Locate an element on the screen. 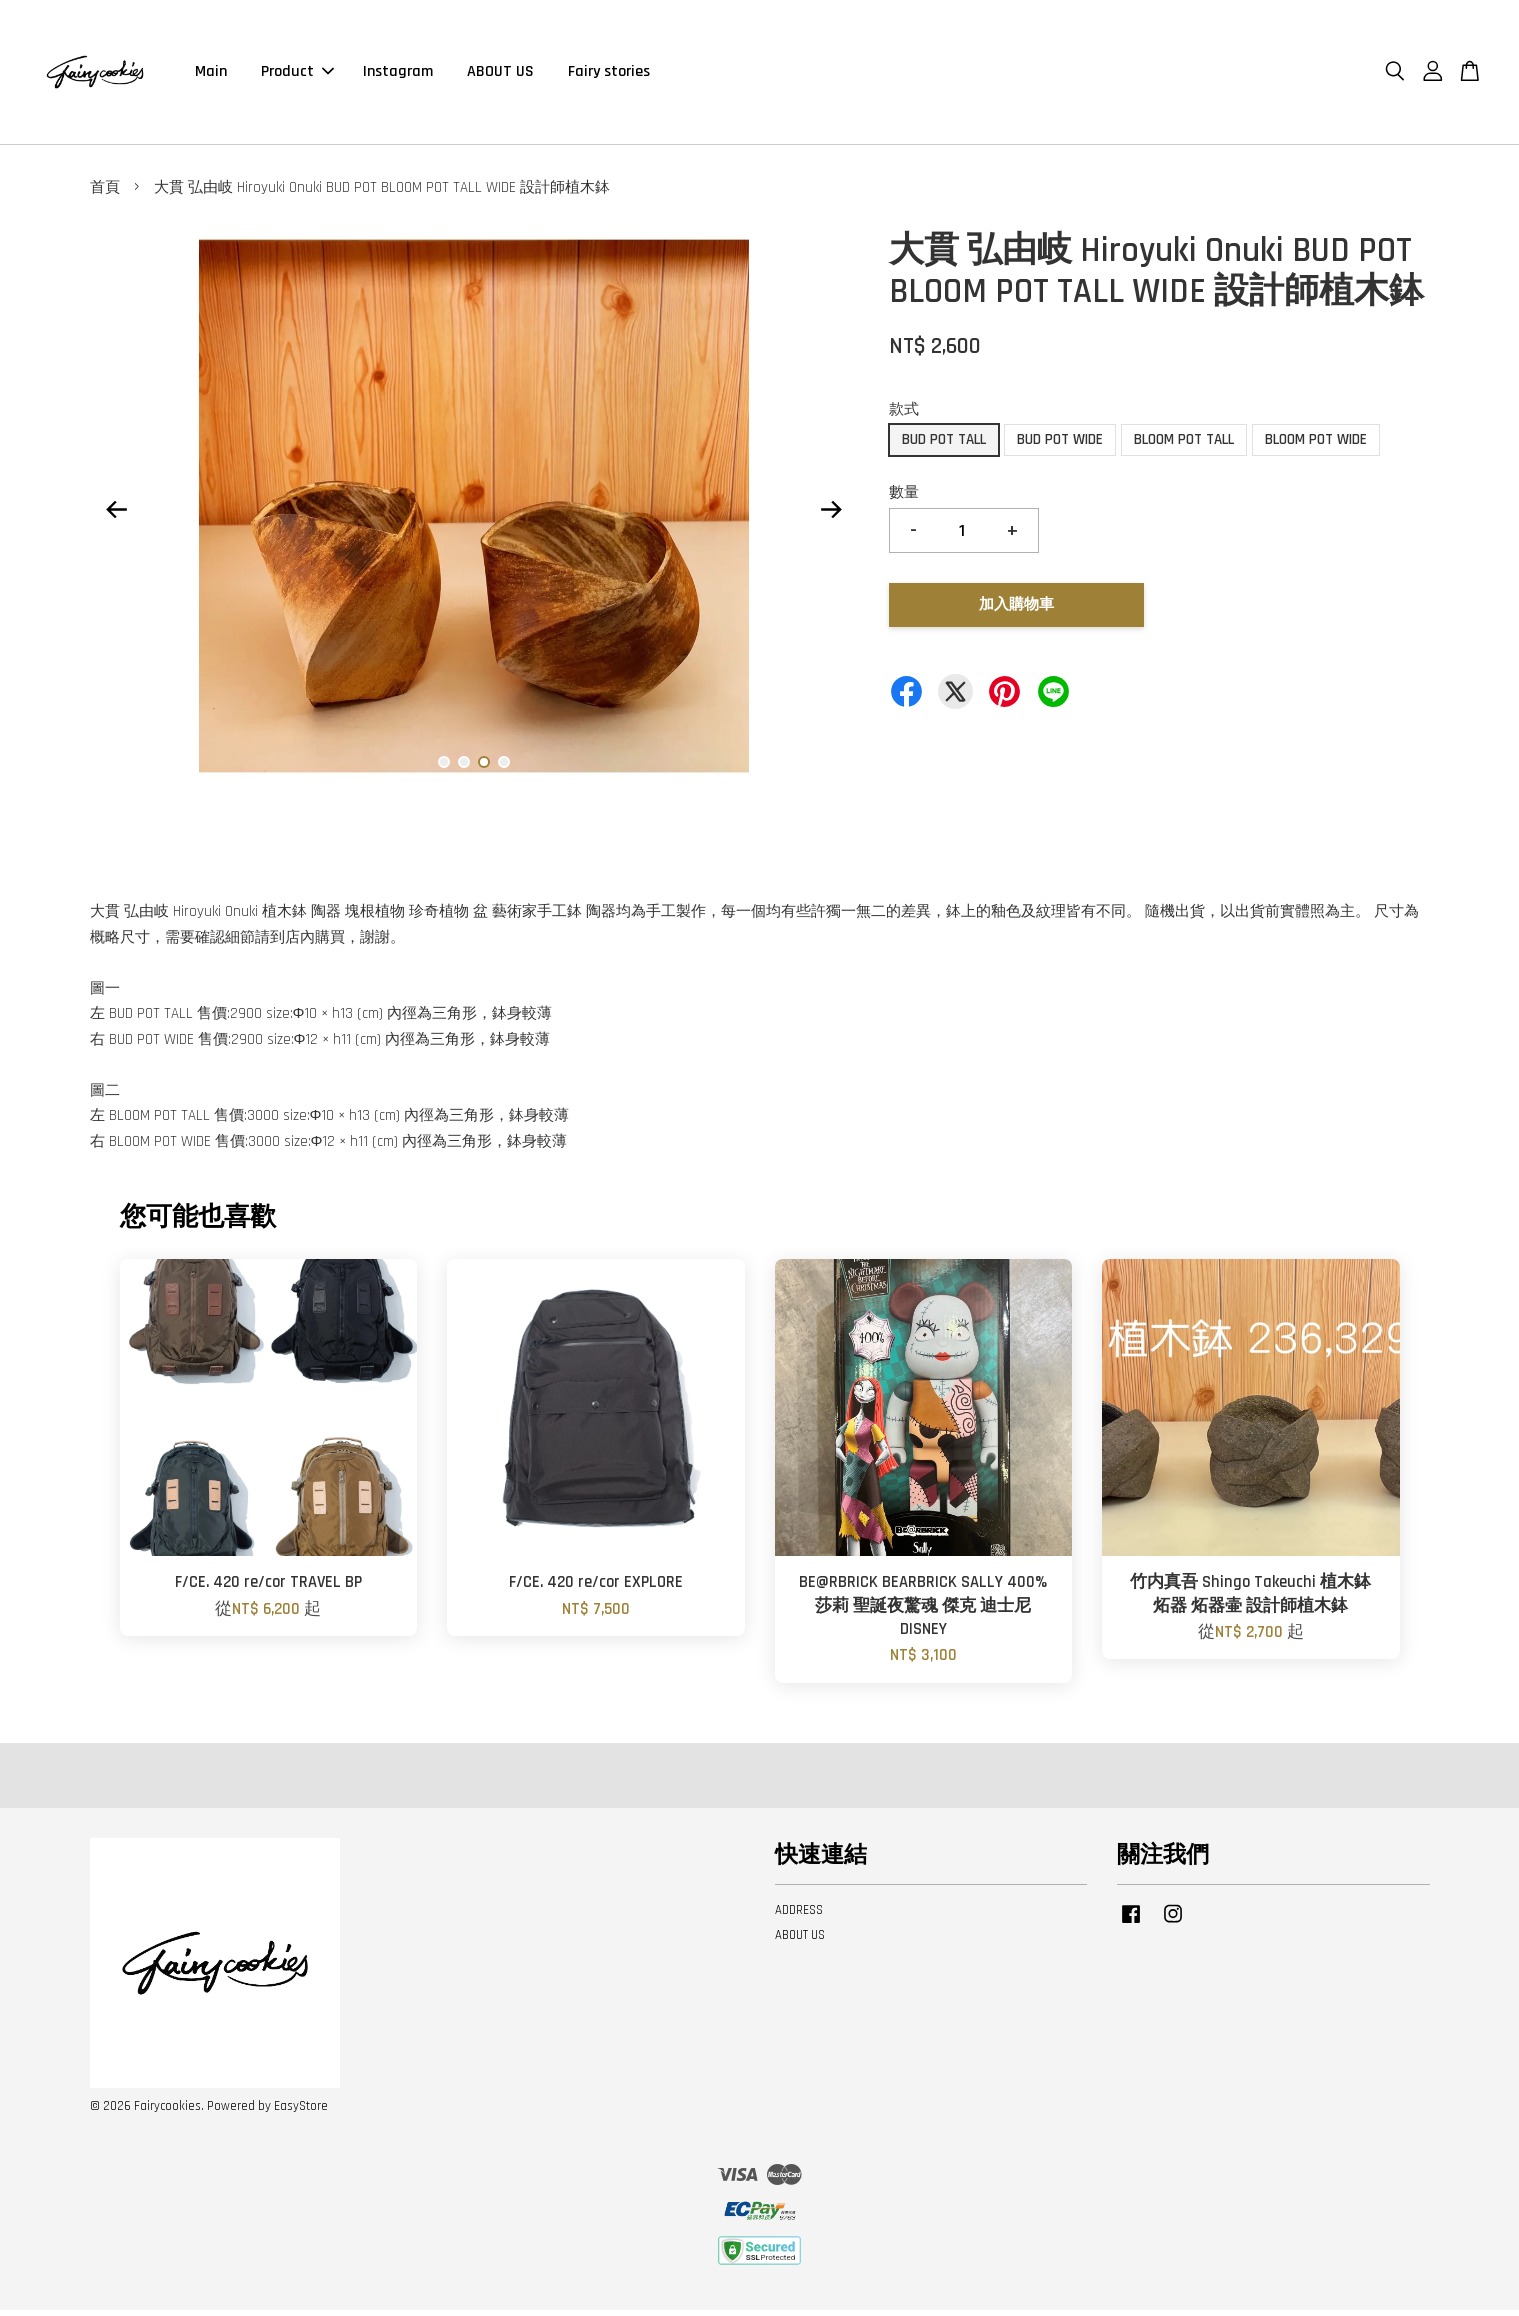 This screenshot has height=2316, width=1519. BUD POT TALL is located at coordinates (944, 445).